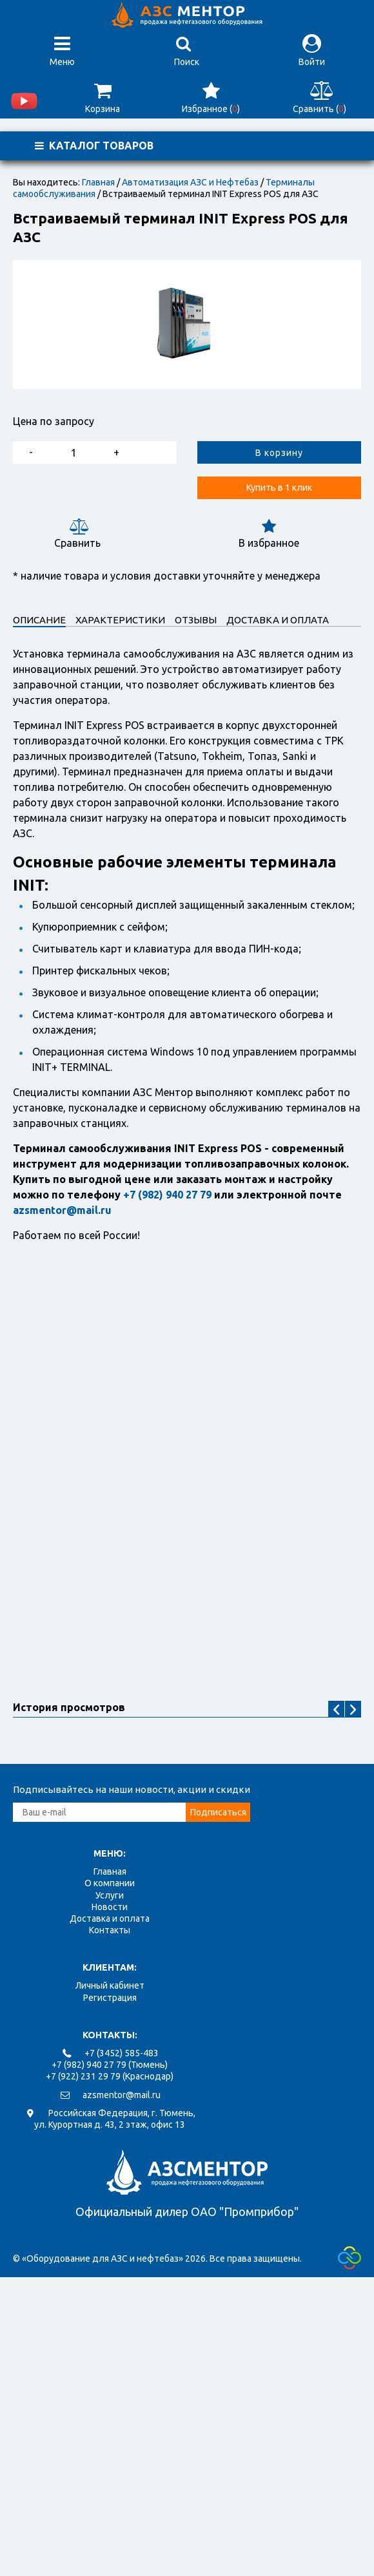 The width and height of the screenshot is (374, 2576). Describe the element at coordinates (312, 50) in the screenshot. I see `Войти` at that location.